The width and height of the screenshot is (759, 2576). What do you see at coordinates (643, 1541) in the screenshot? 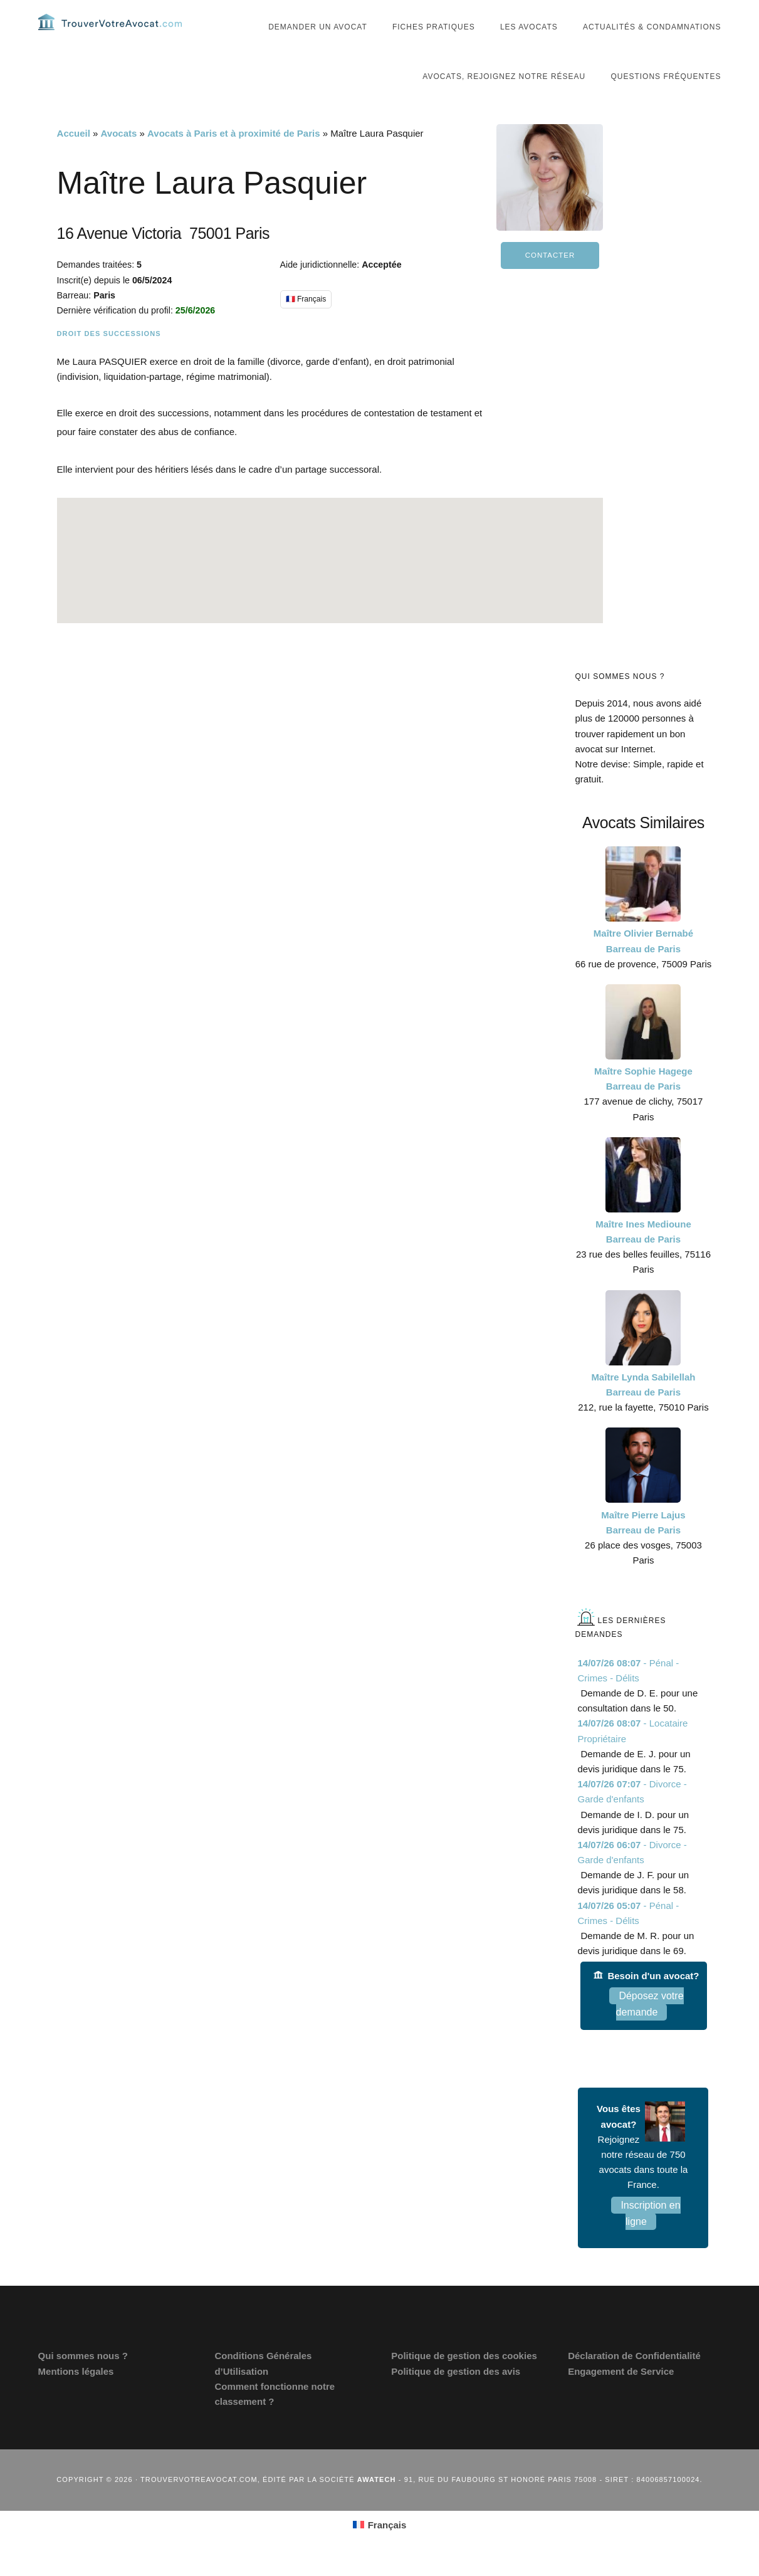
I see `Maître Pierre Lajus Barreau de Paris` at bounding box center [643, 1541].